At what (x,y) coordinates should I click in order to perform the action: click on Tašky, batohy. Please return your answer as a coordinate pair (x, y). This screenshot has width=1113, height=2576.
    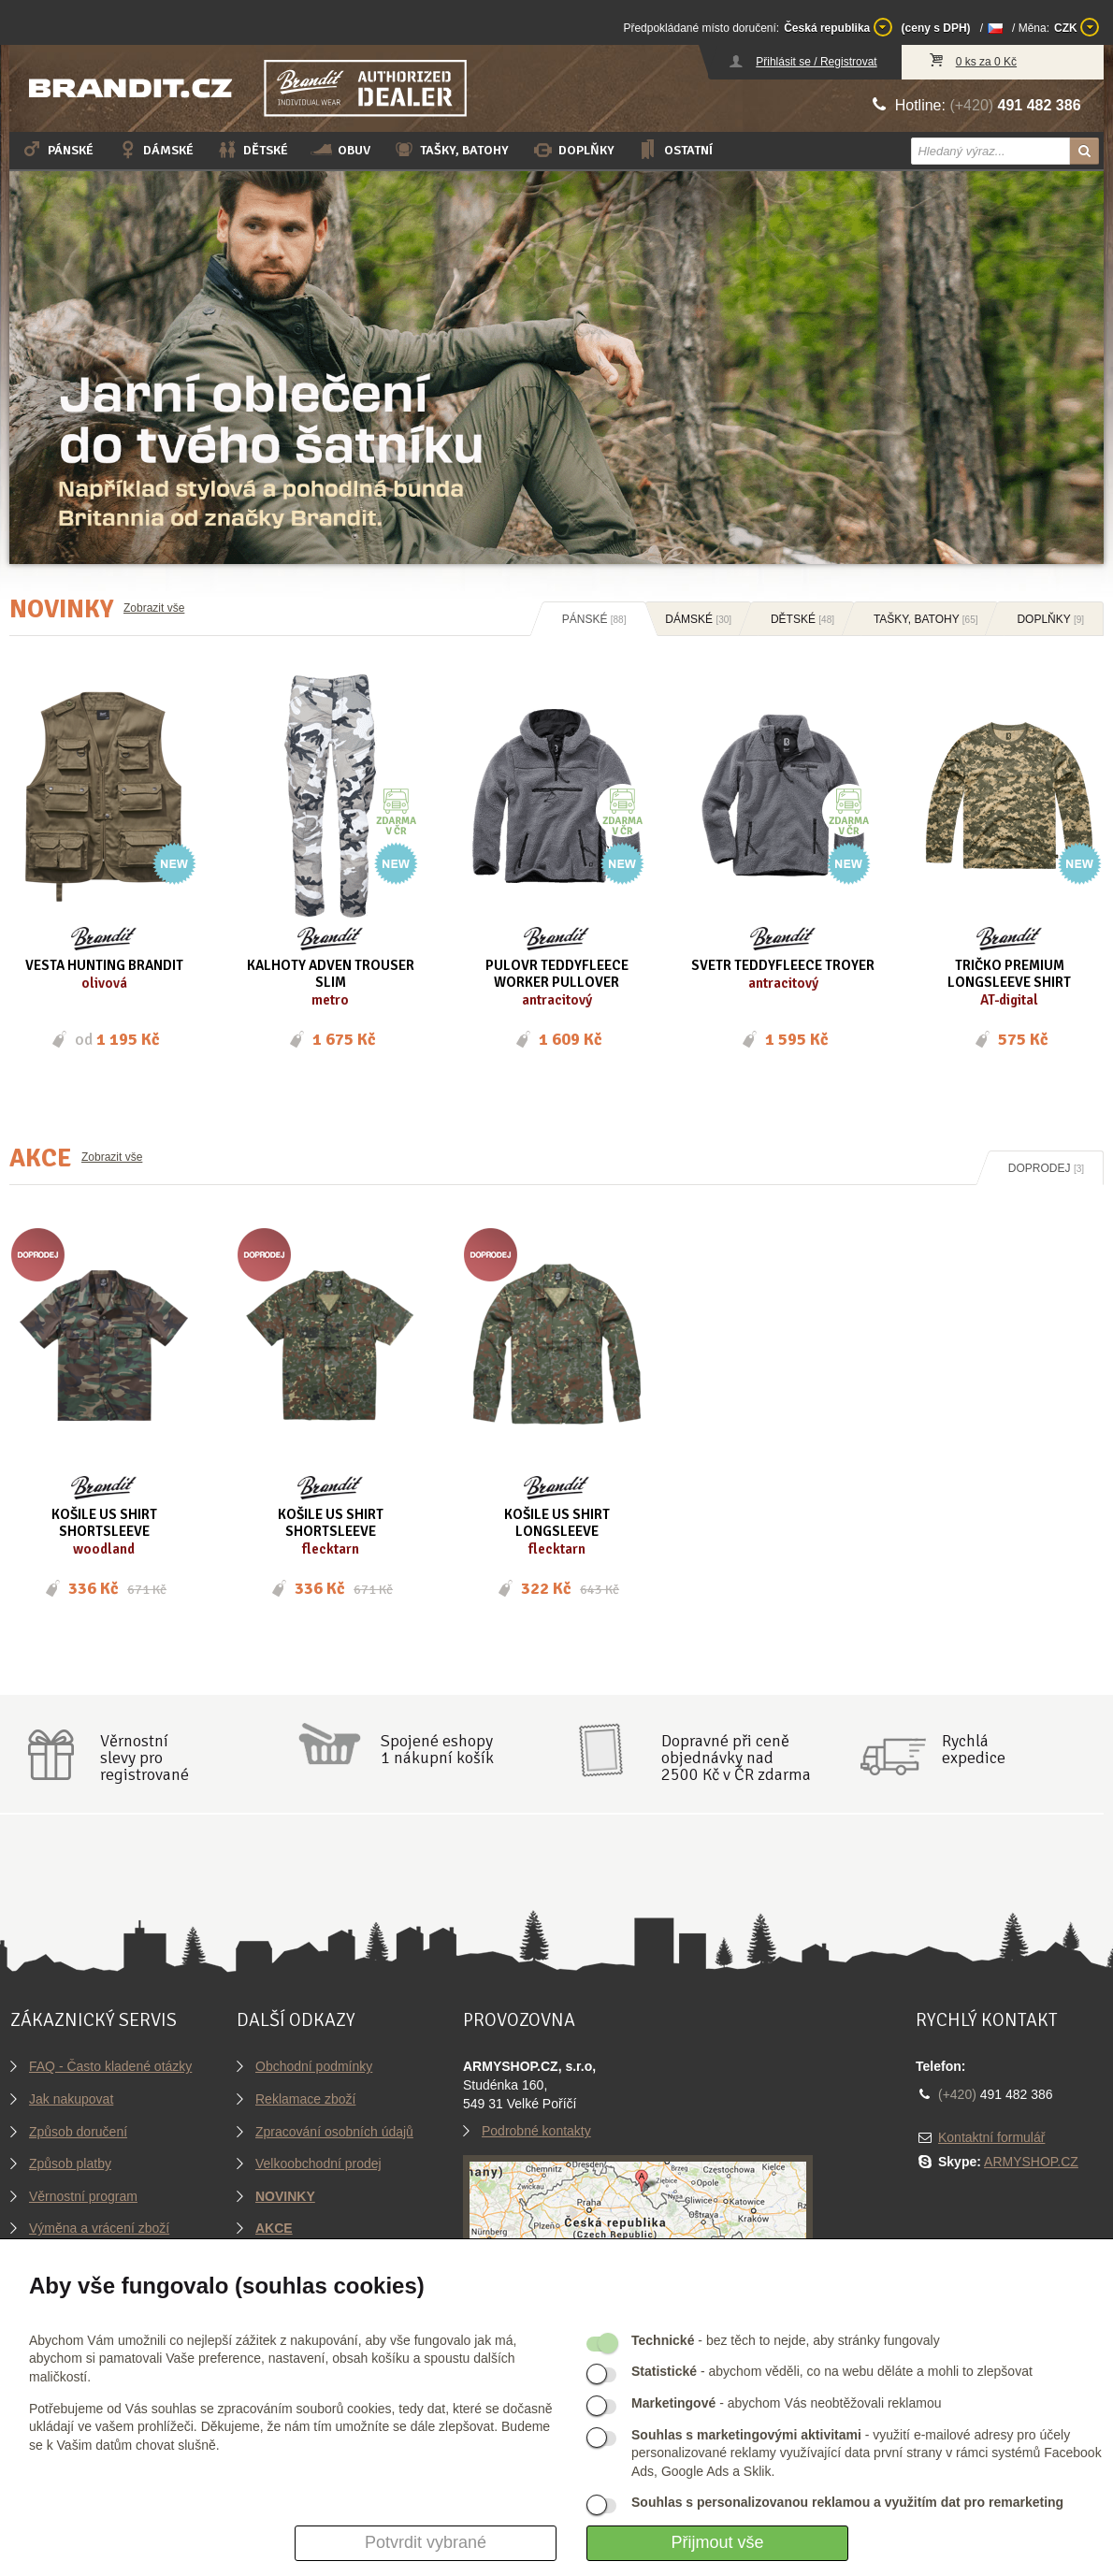
    Looking at the image, I should click on (451, 149).